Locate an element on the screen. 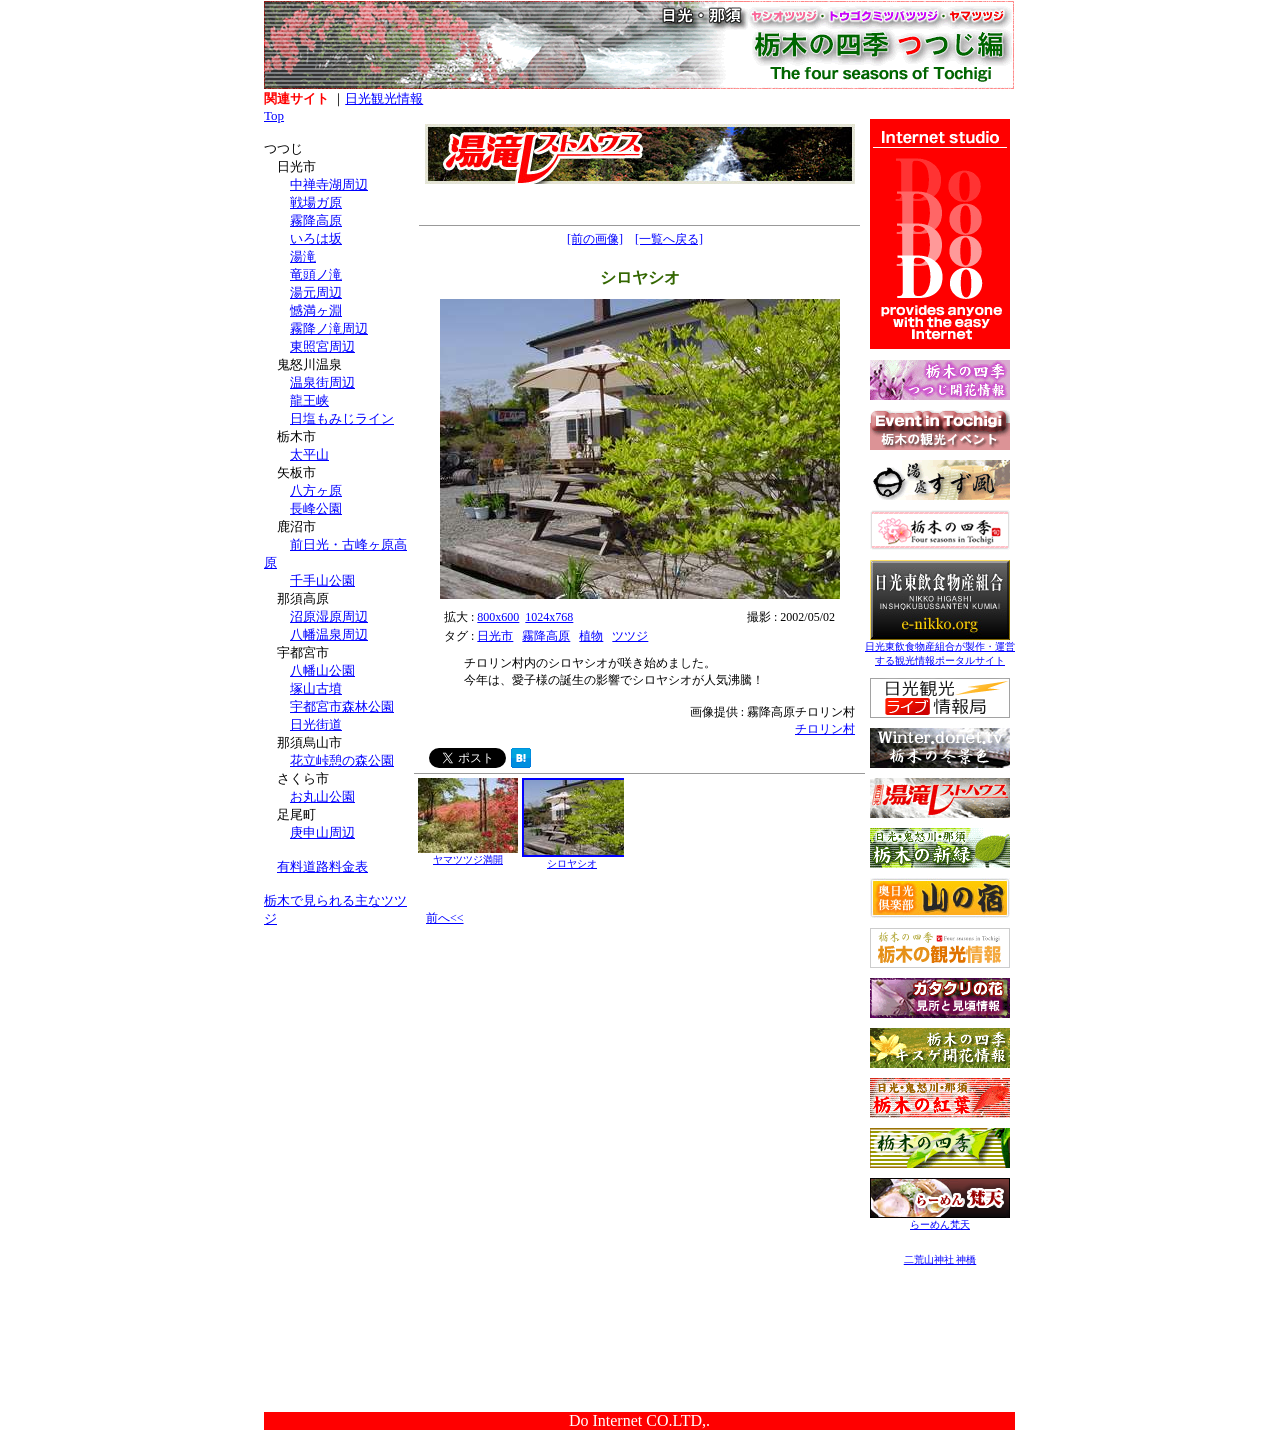  温泉街周辺 is located at coordinates (322, 382).